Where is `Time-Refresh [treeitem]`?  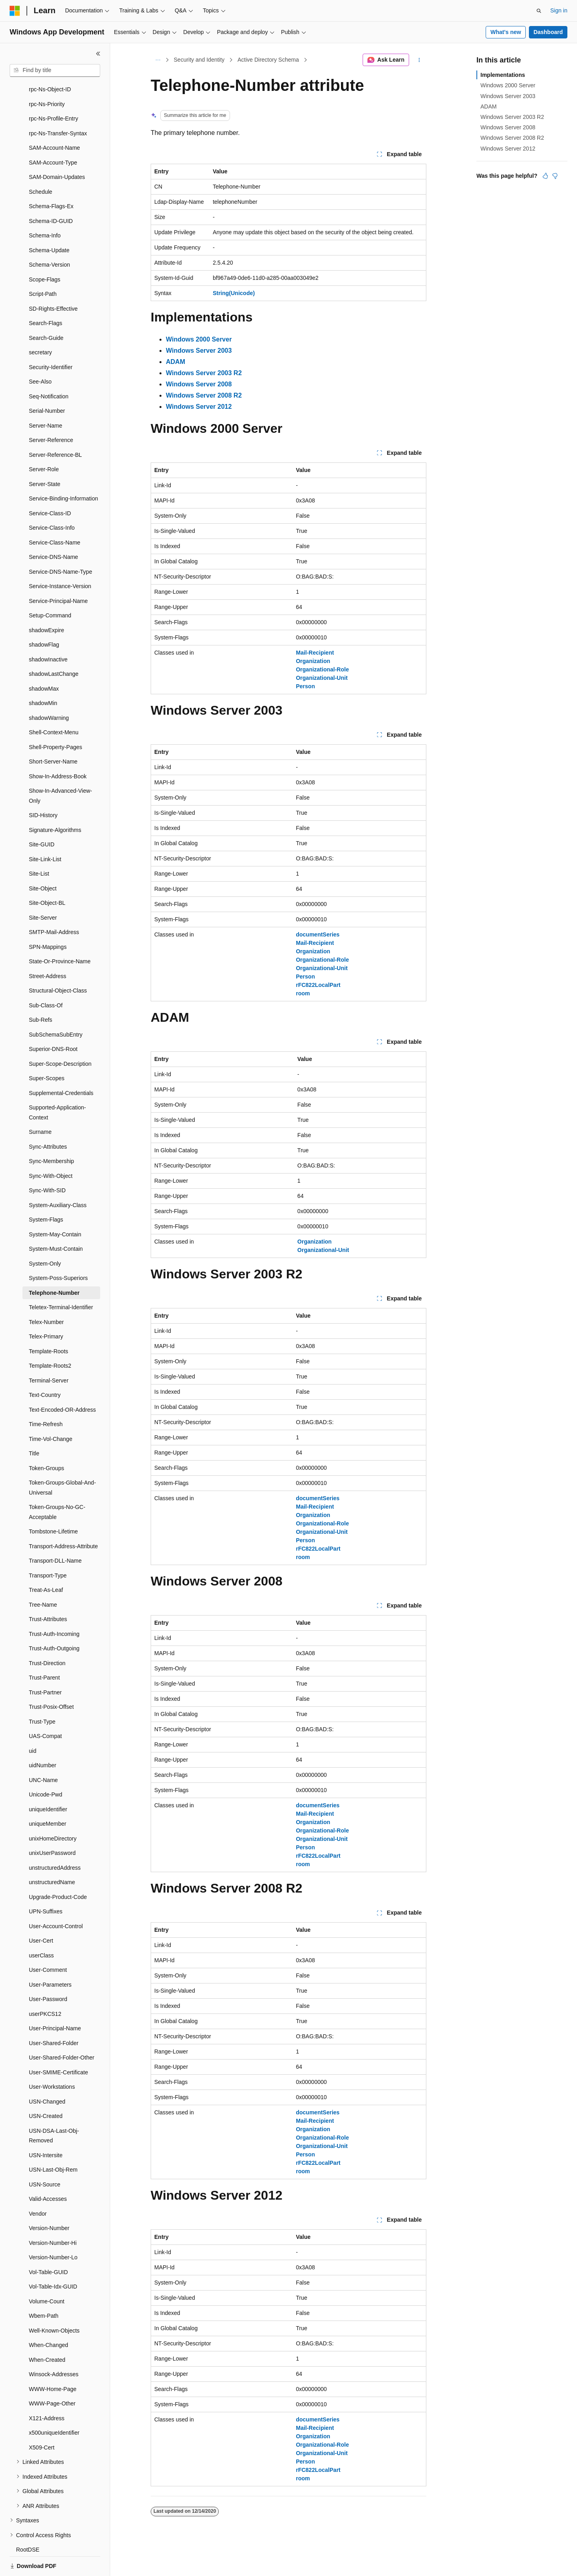 Time-Refresh [treeitem] is located at coordinates (46, 1396).